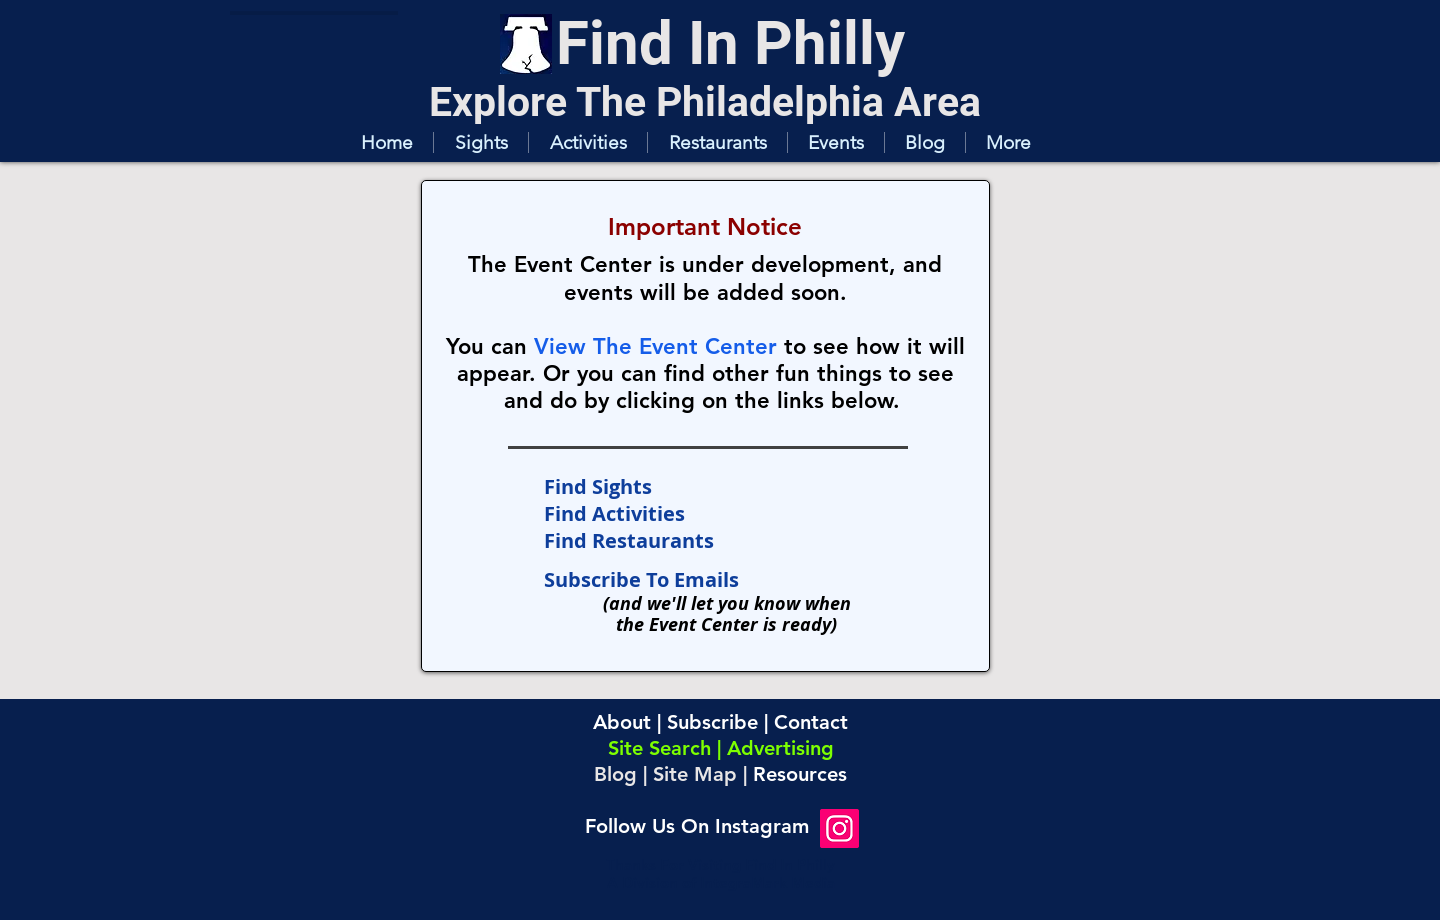  Describe the element at coordinates (480, 142) in the screenshot. I see `[button]` at that location.